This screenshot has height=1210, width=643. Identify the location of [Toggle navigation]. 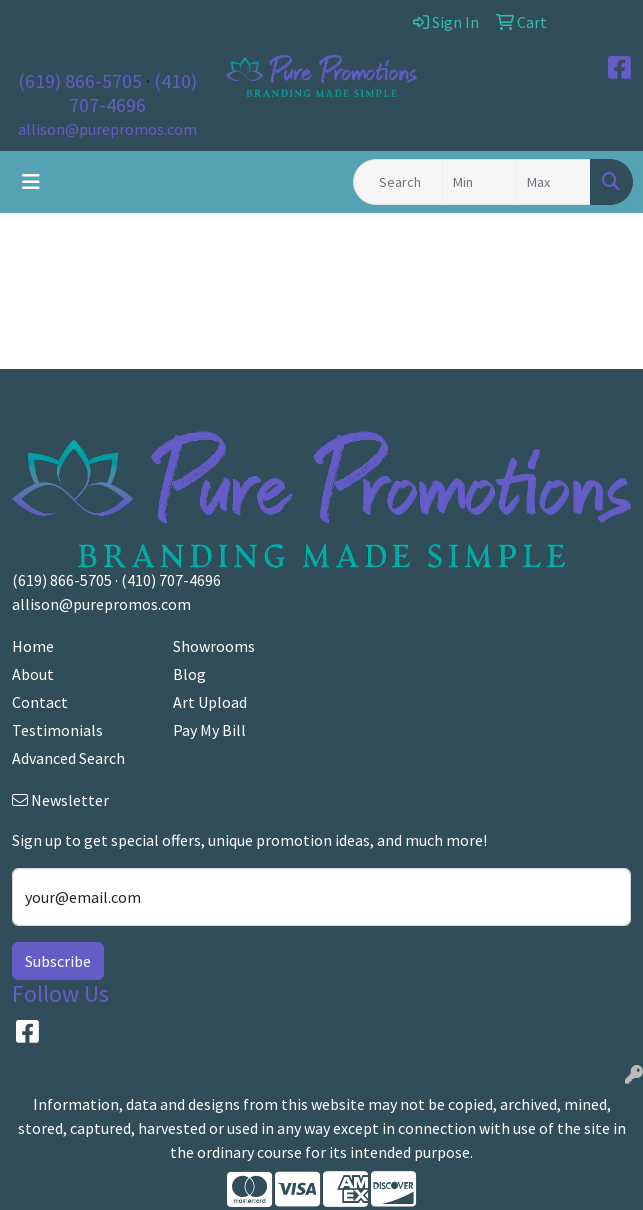
(31, 182).